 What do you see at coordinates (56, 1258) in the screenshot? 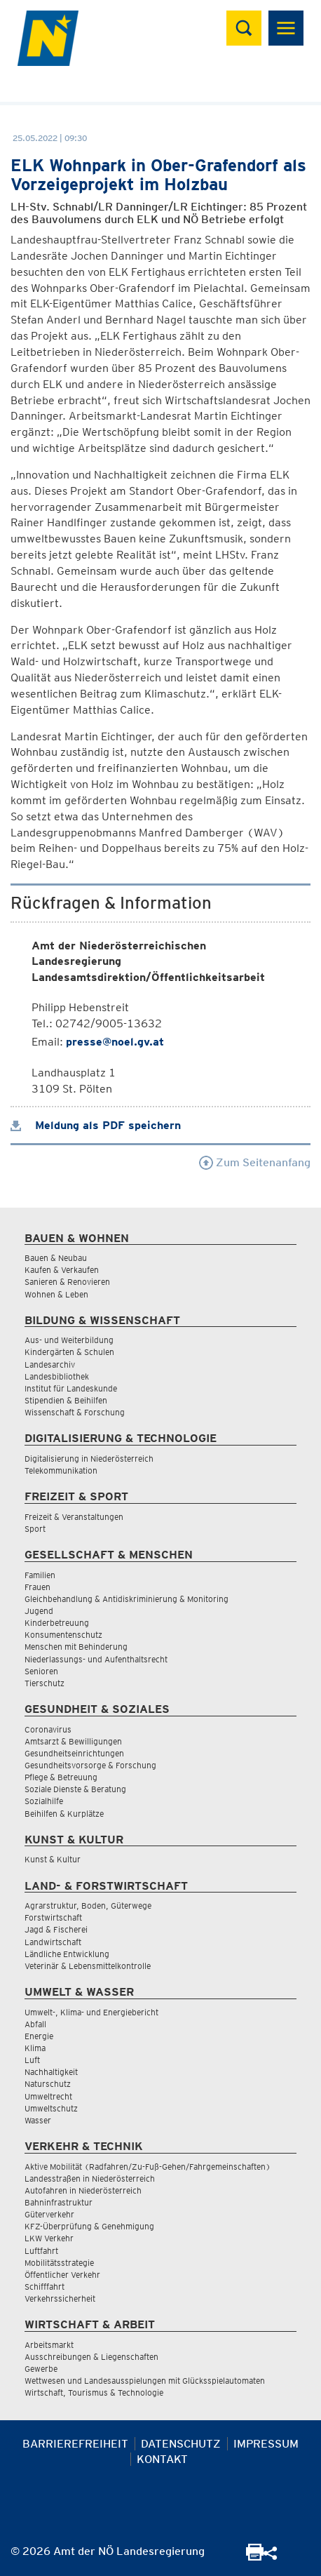
I see `Bauen & Neubau` at bounding box center [56, 1258].